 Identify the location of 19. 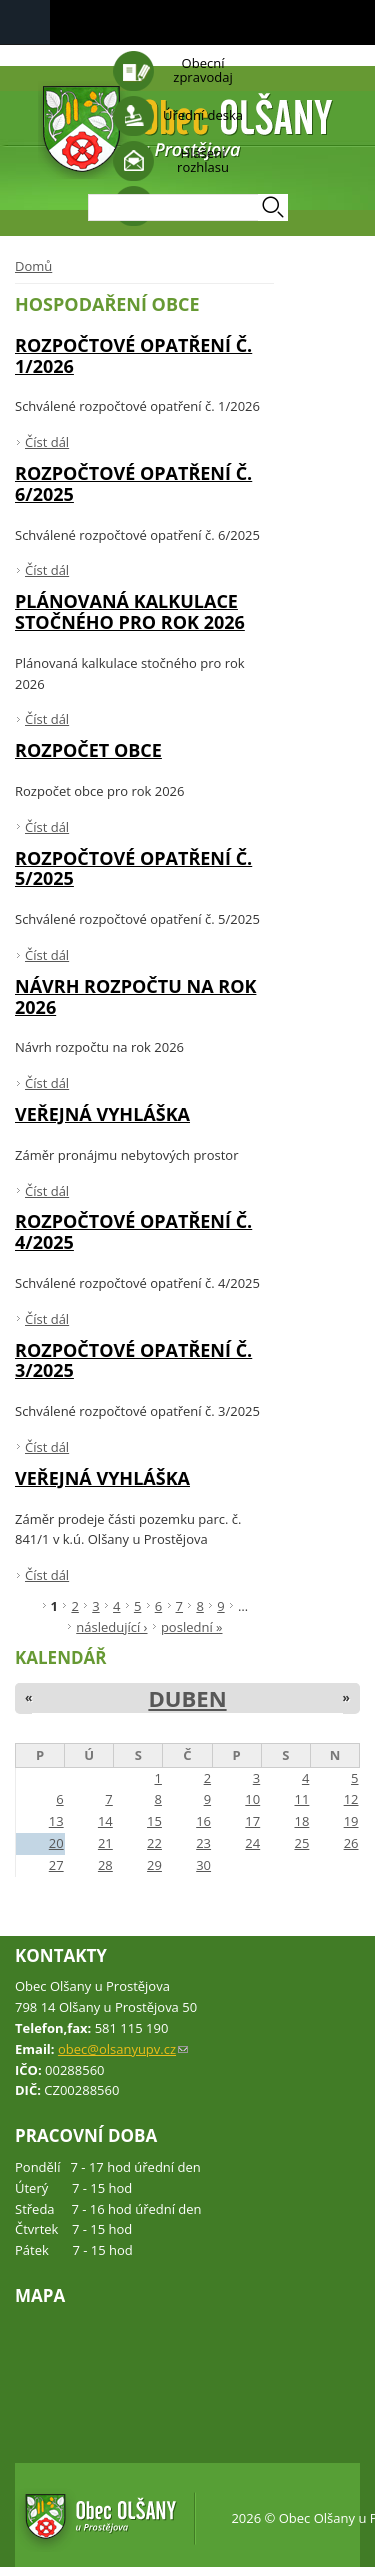
(351, 1821).